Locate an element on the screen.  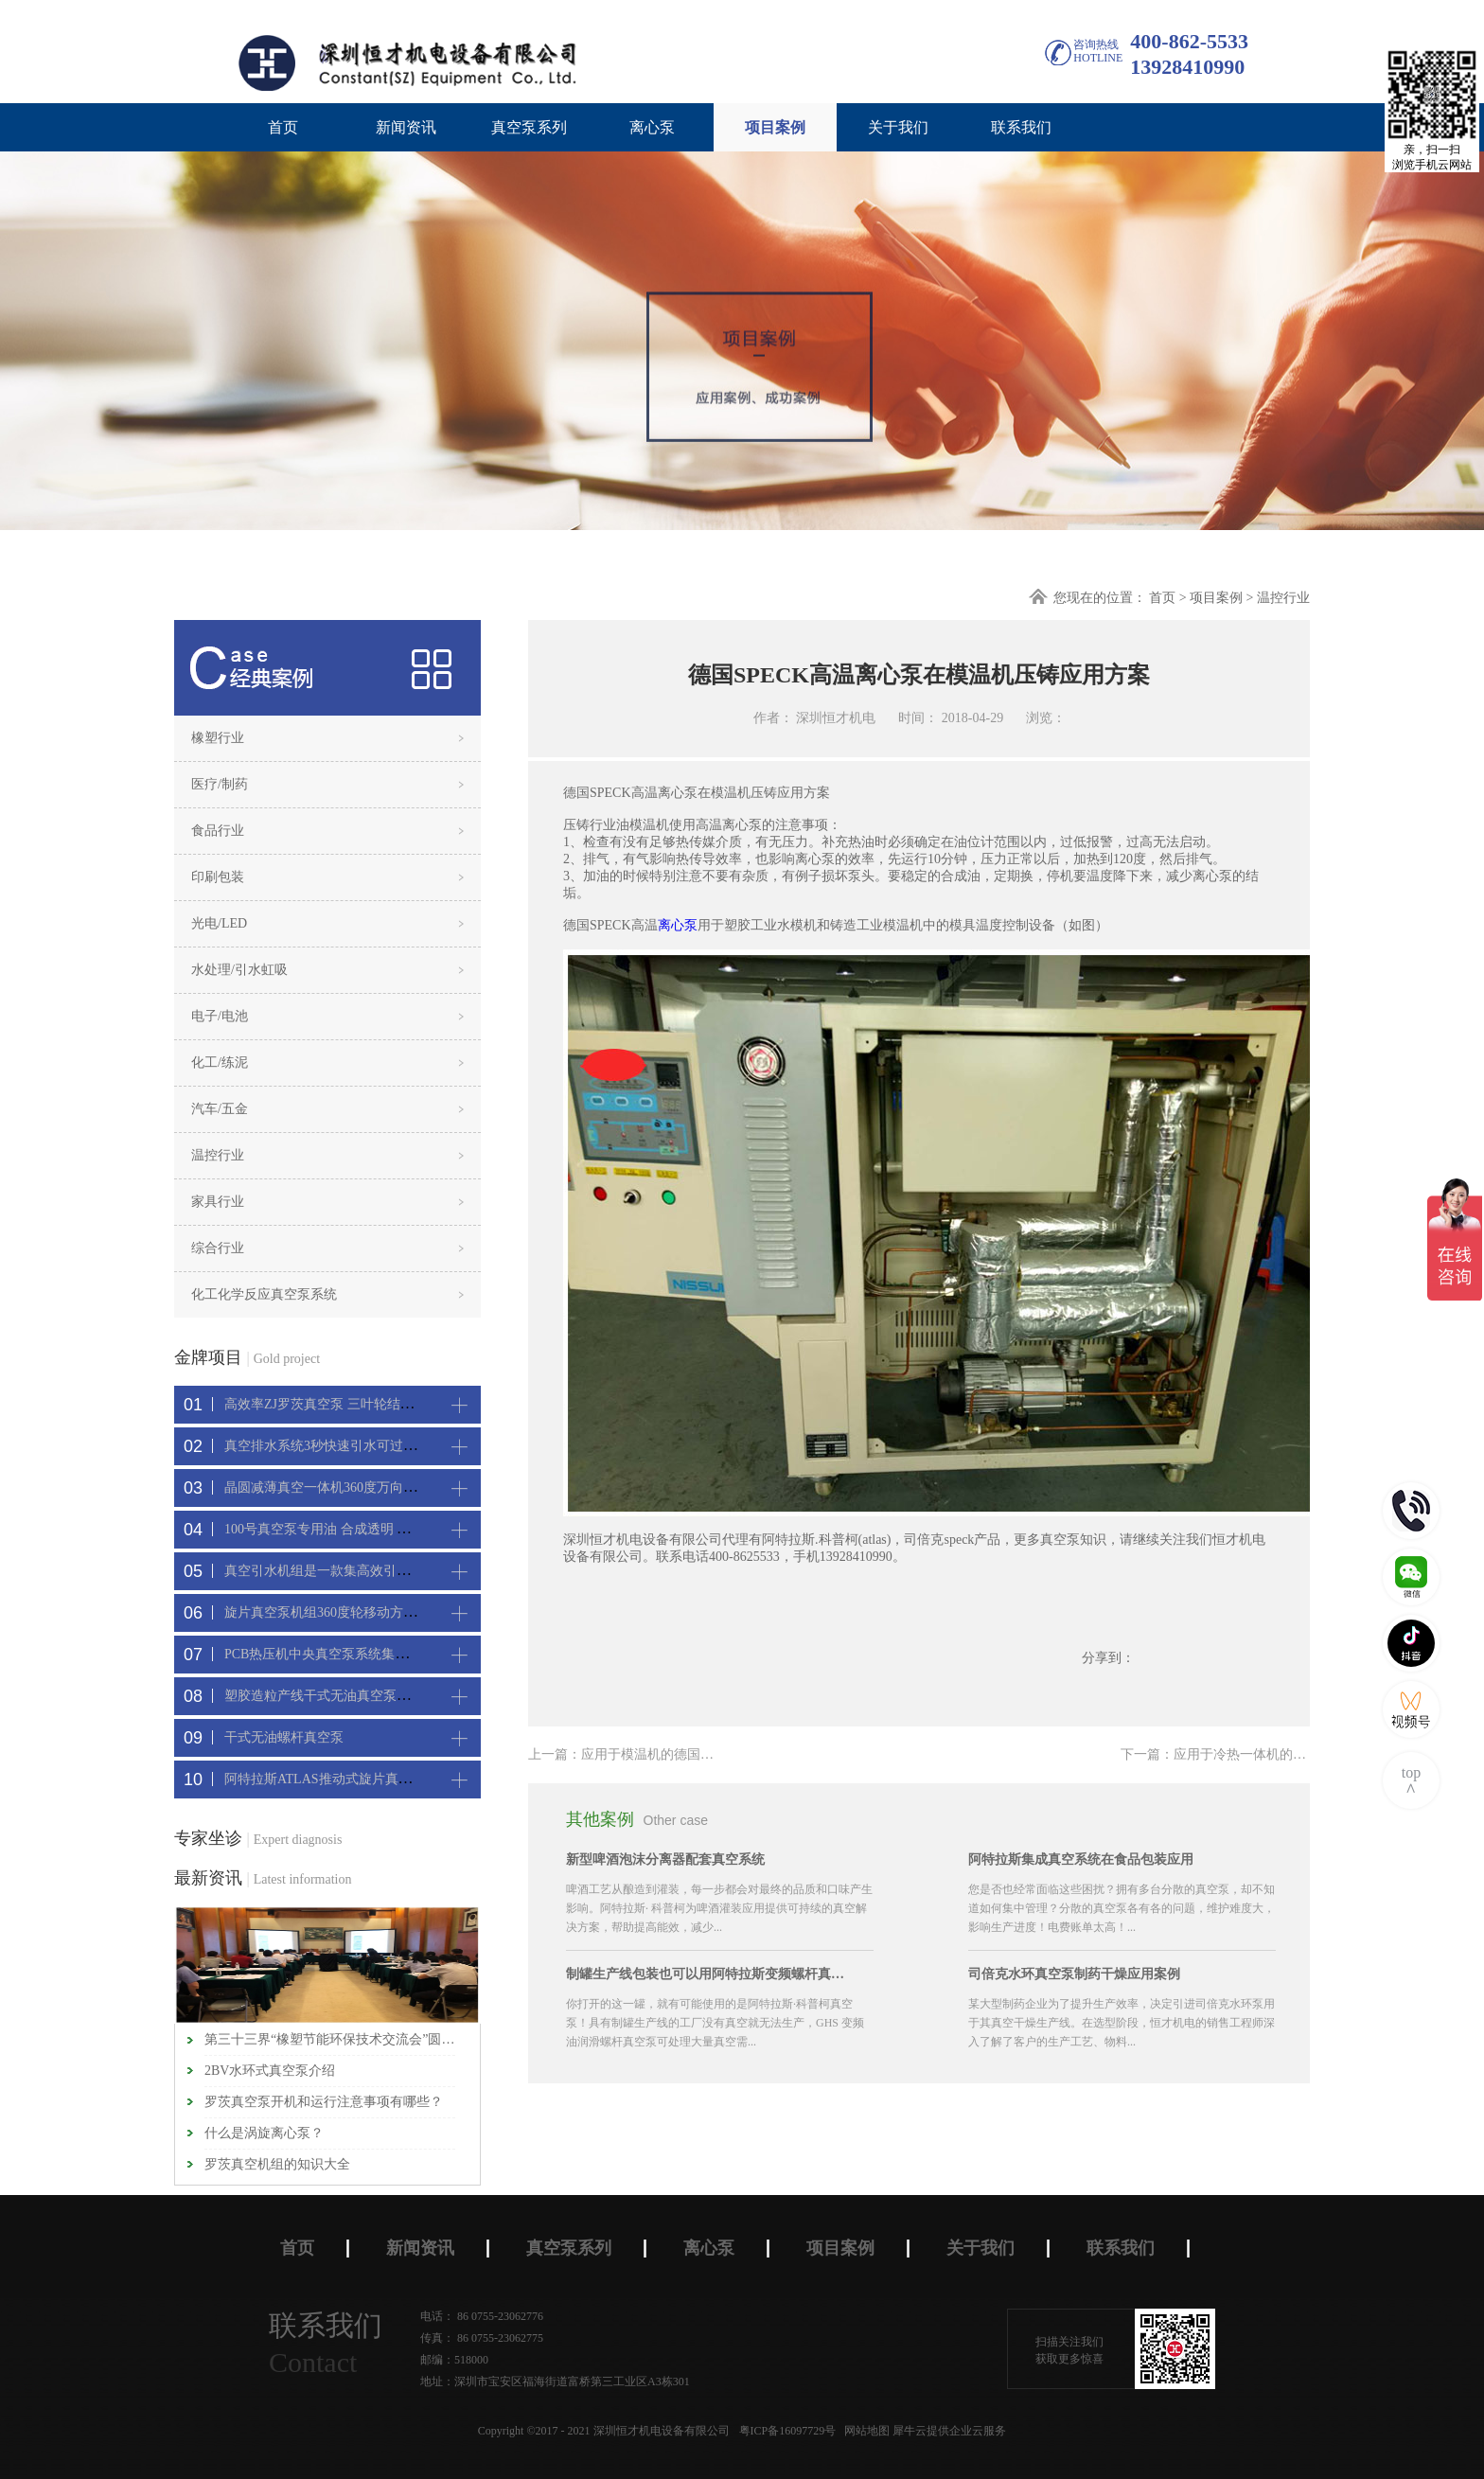
印刷包装 is located at coordinates (217, 877).